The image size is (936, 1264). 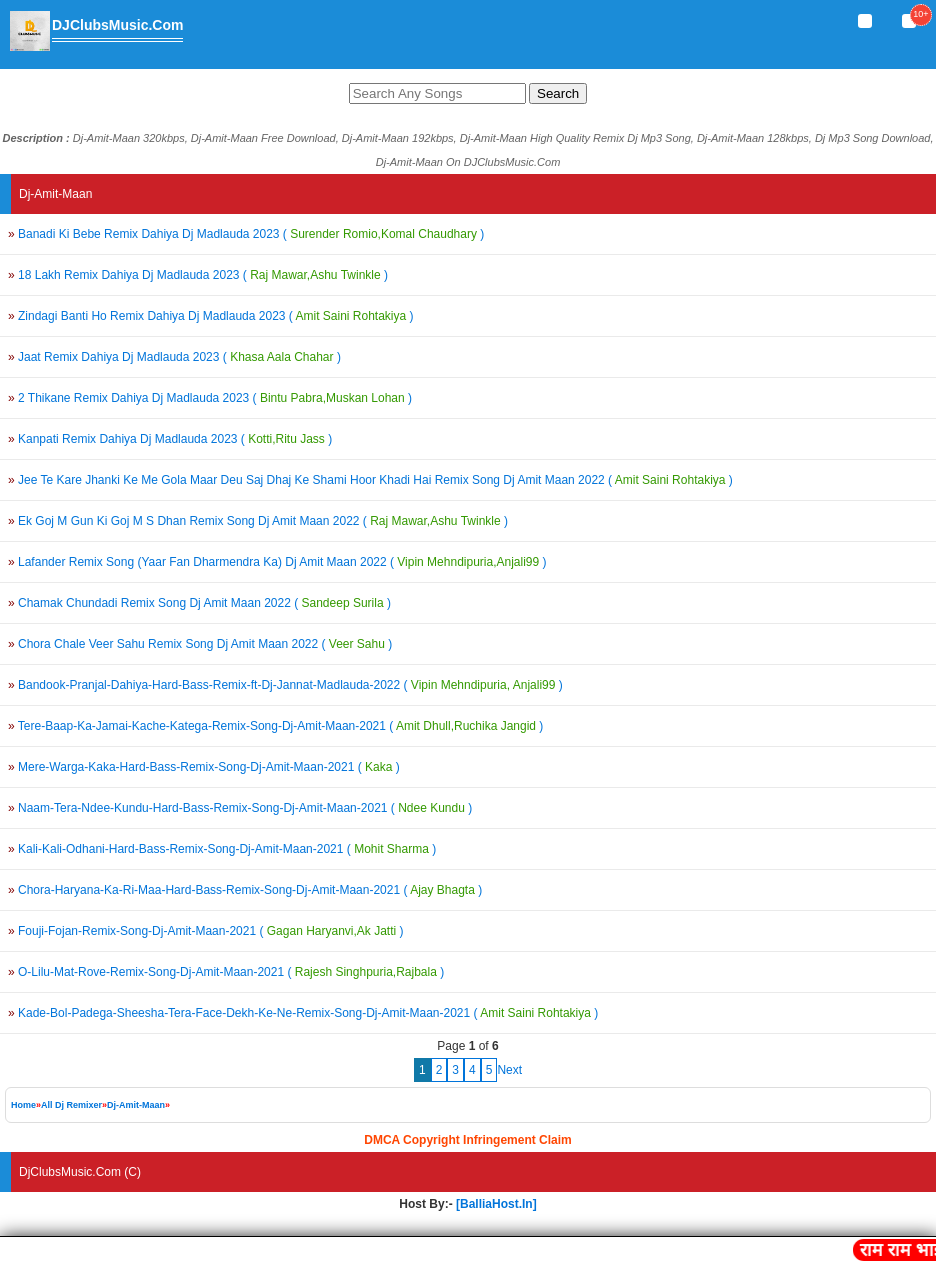 I want to click on Lafander Remix Song (Yaar Fan Dharmendra Ka) Dj Amit Maan 2022 (), so click(x=277, y=562).